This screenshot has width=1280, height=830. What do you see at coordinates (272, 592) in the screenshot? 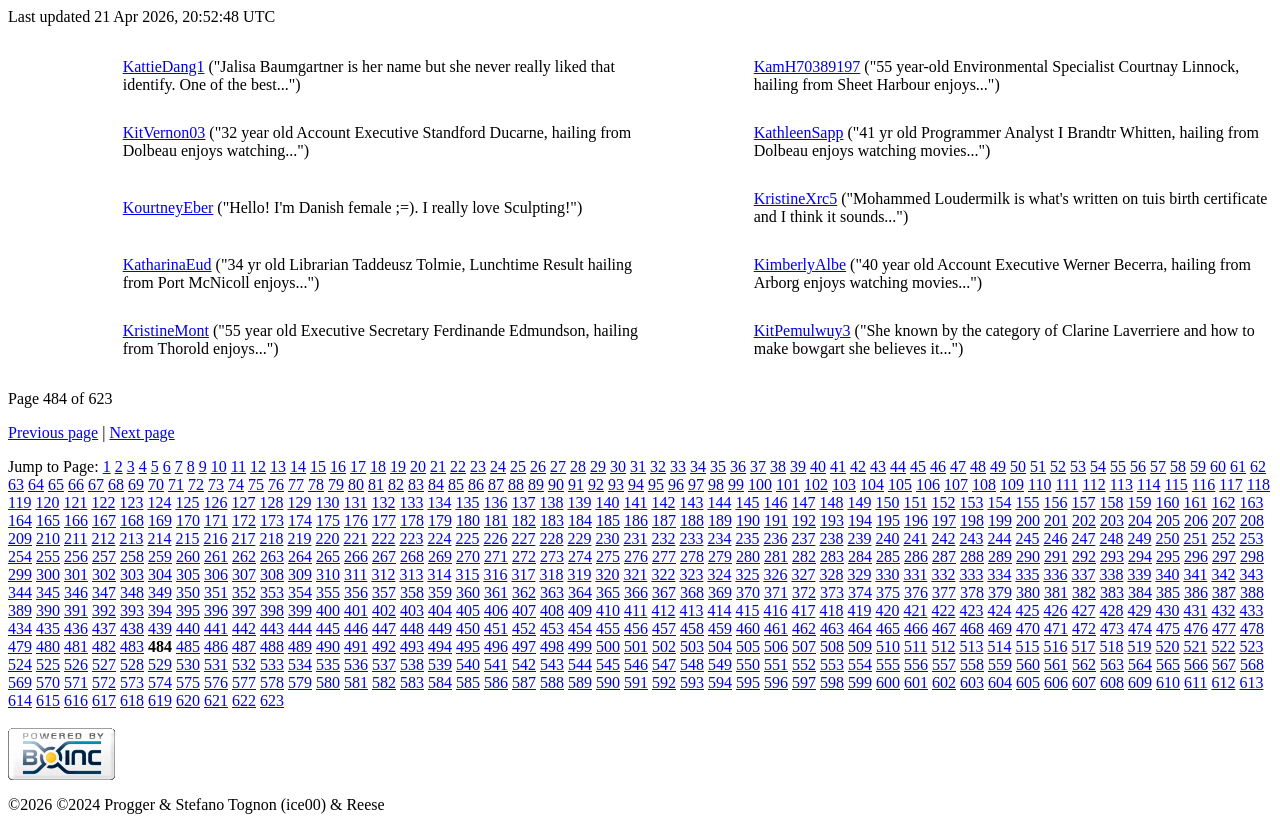
I see `353` at bounding box center [272, 592].